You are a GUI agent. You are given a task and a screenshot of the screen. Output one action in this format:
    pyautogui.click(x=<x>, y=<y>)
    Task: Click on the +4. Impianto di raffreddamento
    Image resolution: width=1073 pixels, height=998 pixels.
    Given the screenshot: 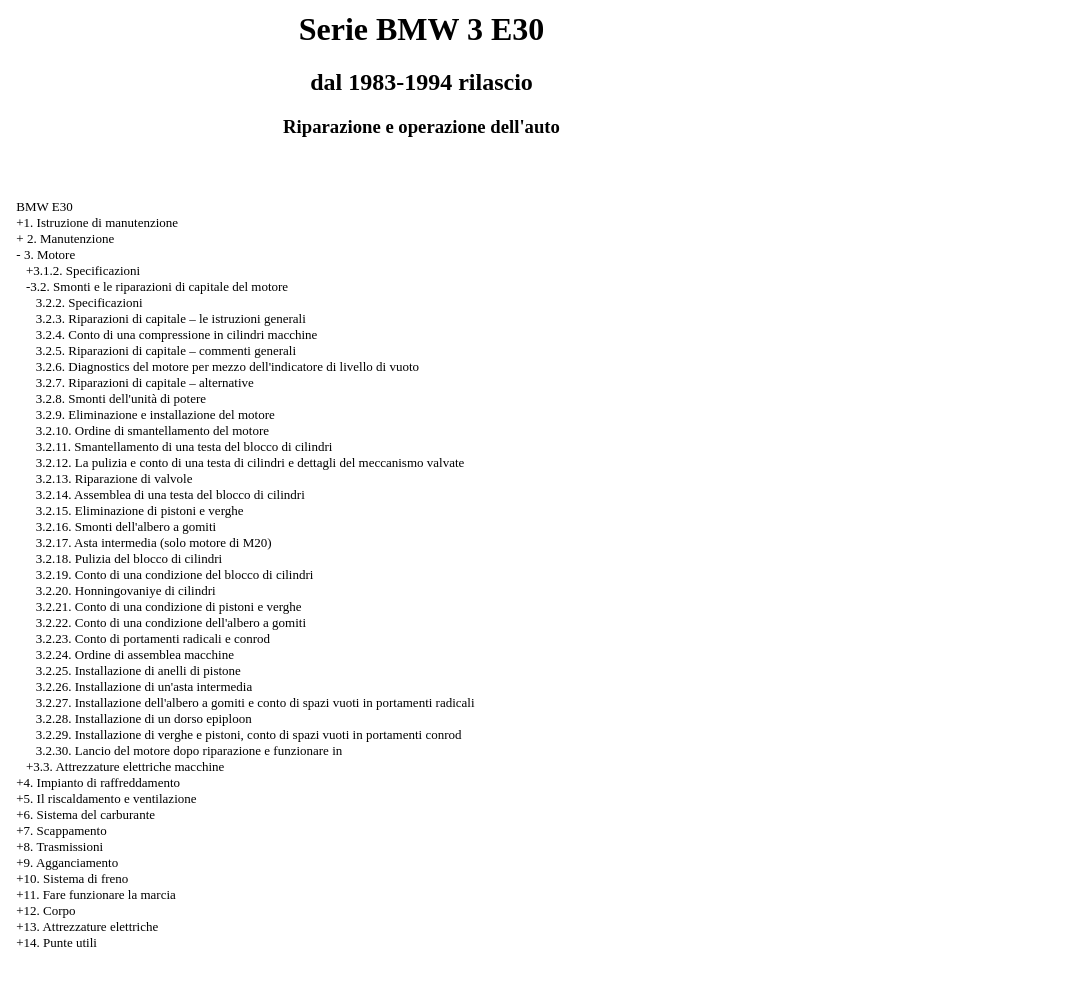 What is the action you would take?
    pyautogui.click(x=98, y=782)
    